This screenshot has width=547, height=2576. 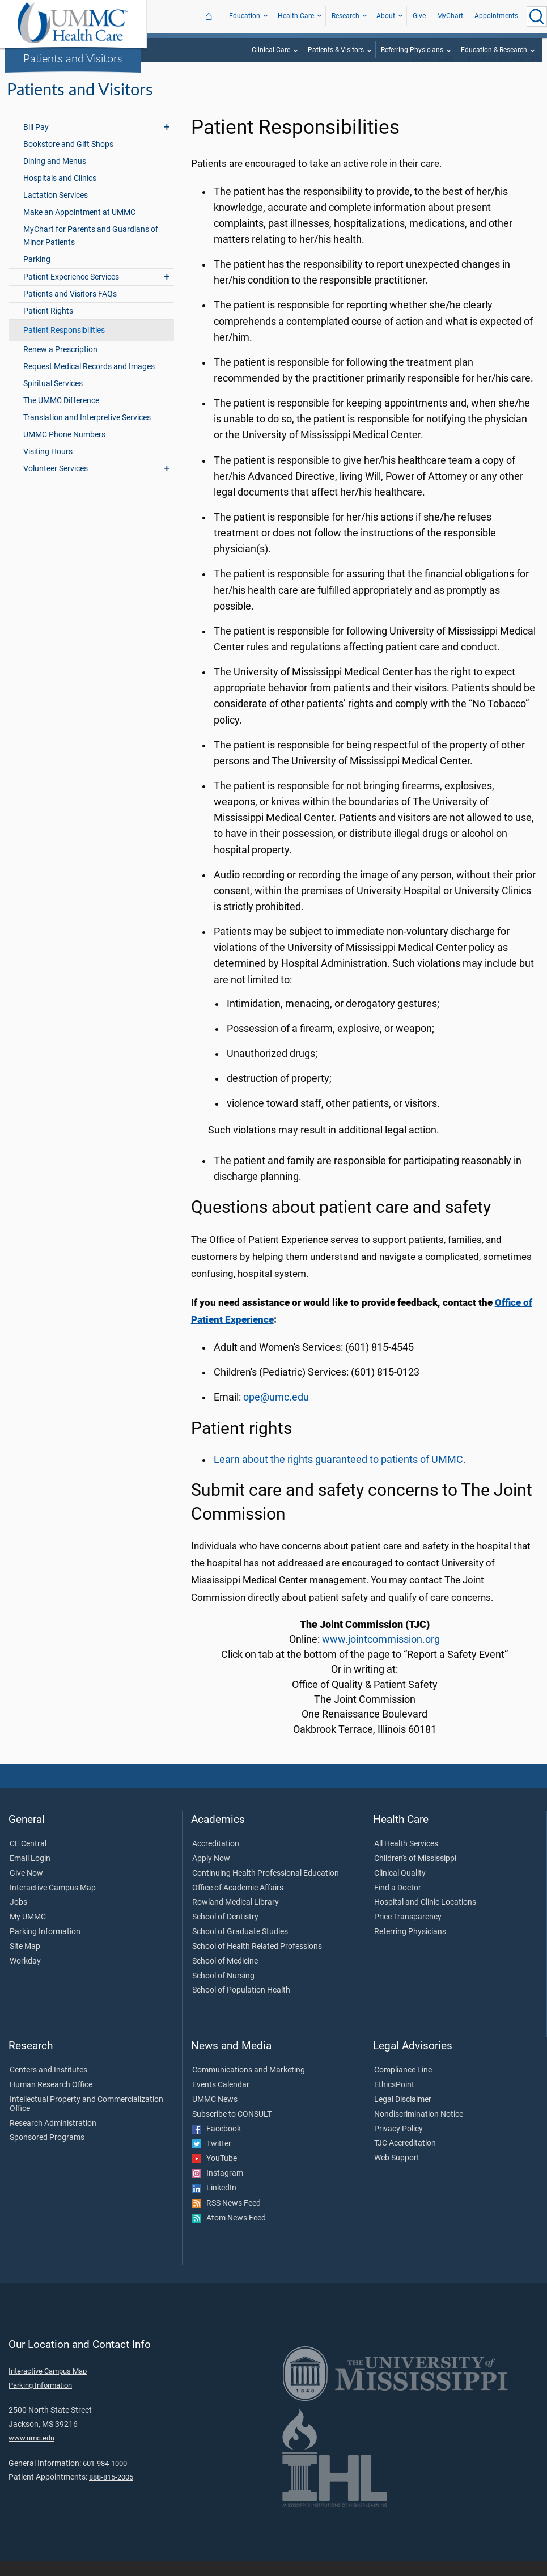 I want to click on Visiting Hours, so click(x=48, y=466).